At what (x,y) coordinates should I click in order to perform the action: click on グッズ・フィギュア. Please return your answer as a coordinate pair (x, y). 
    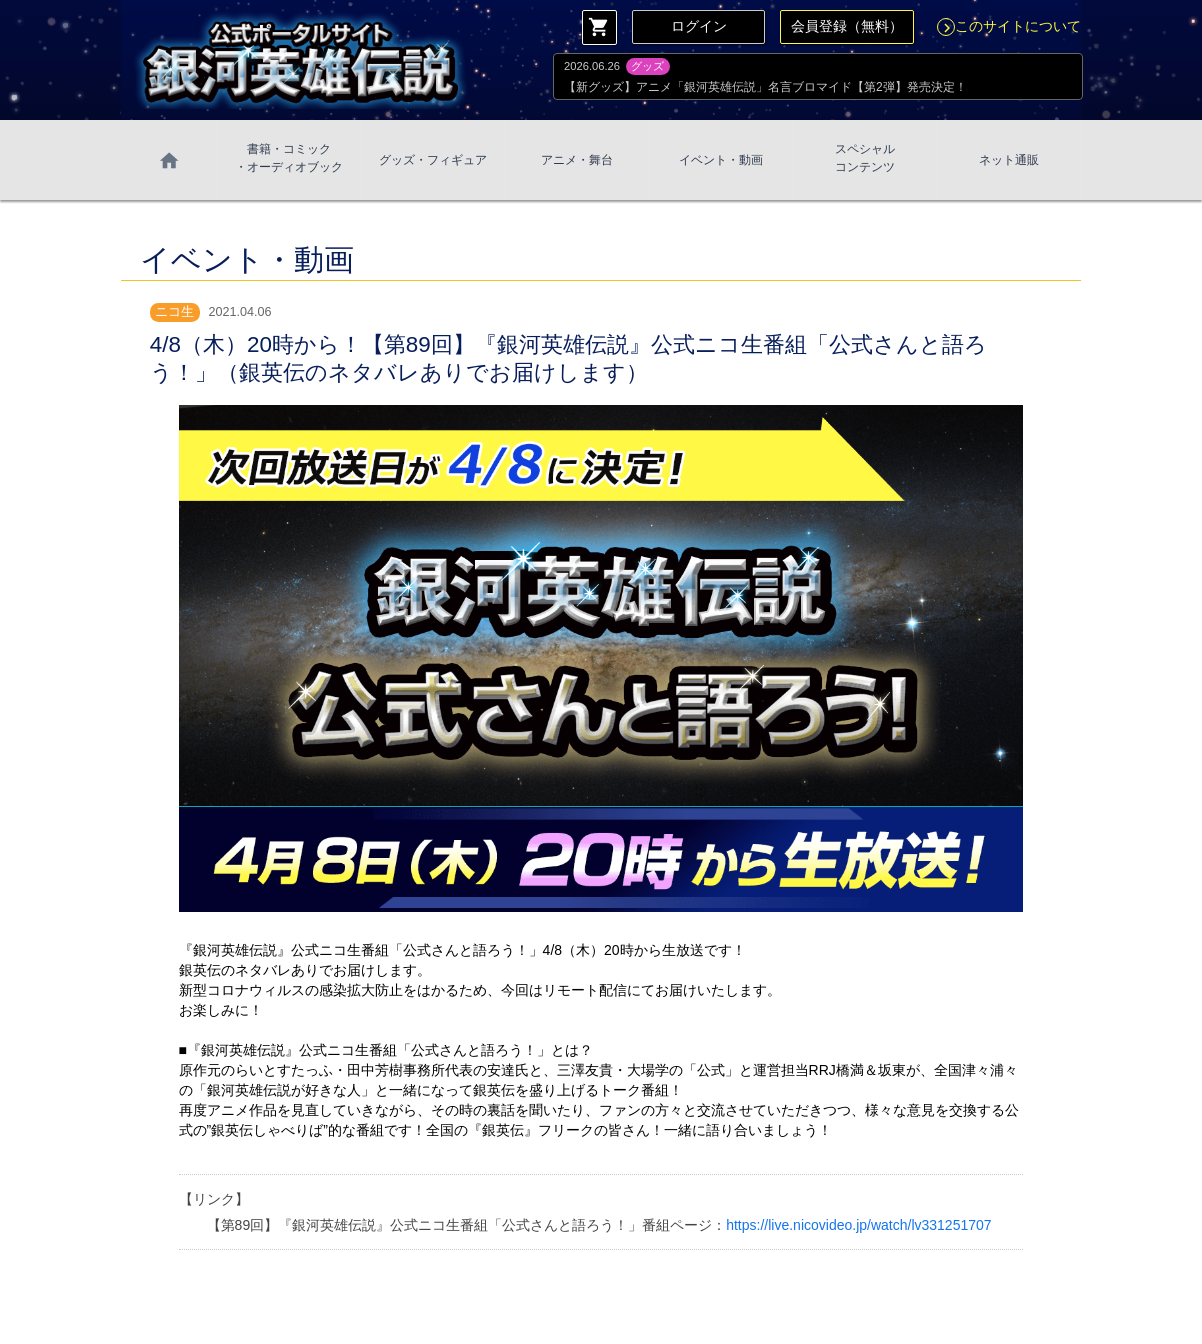
    Looking at the image, I should click on (433, 160).